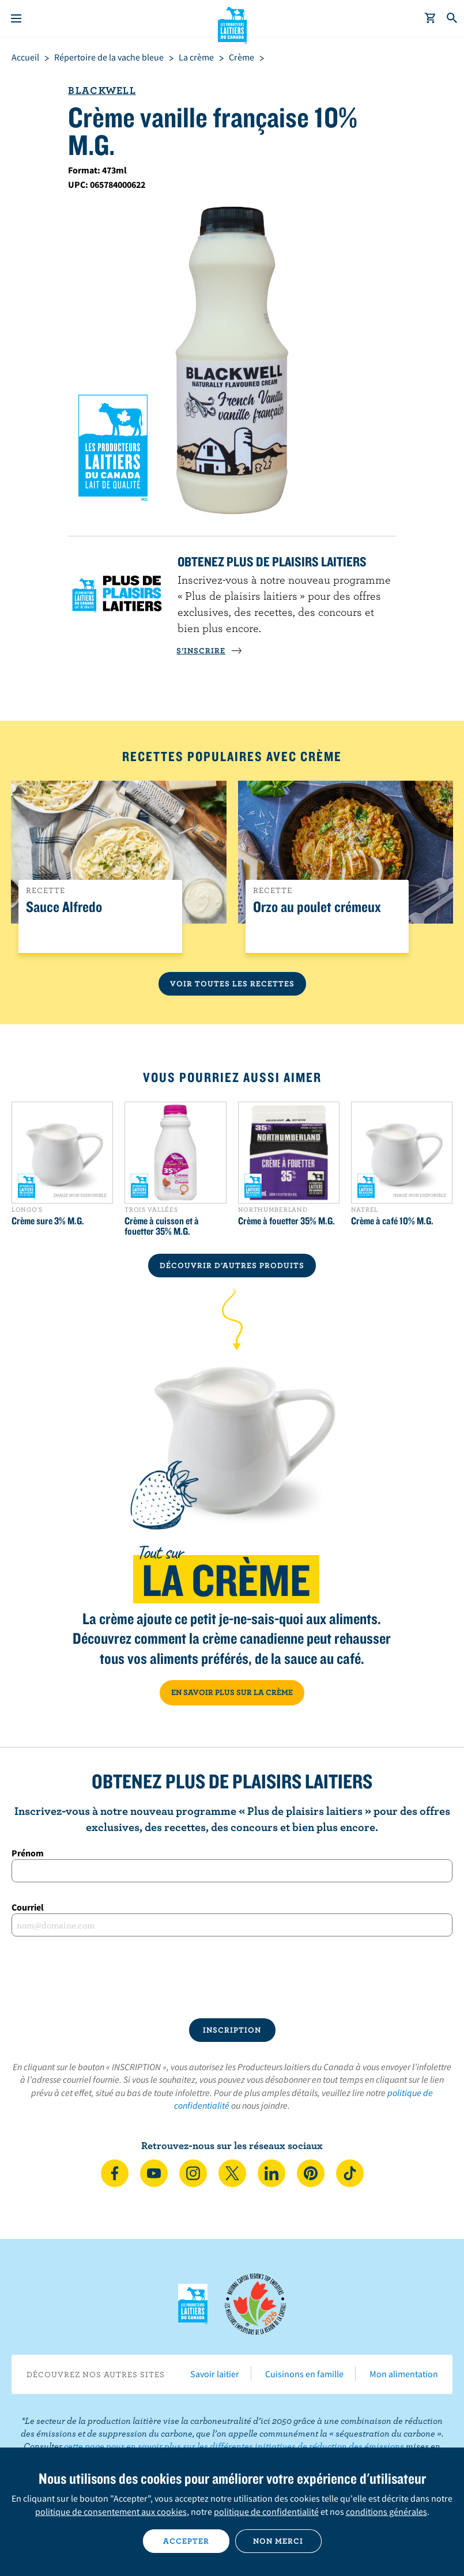 The image size is (464, 2576). I want to click on Crème à fouetter 35% M.G., so click(286, 1221).